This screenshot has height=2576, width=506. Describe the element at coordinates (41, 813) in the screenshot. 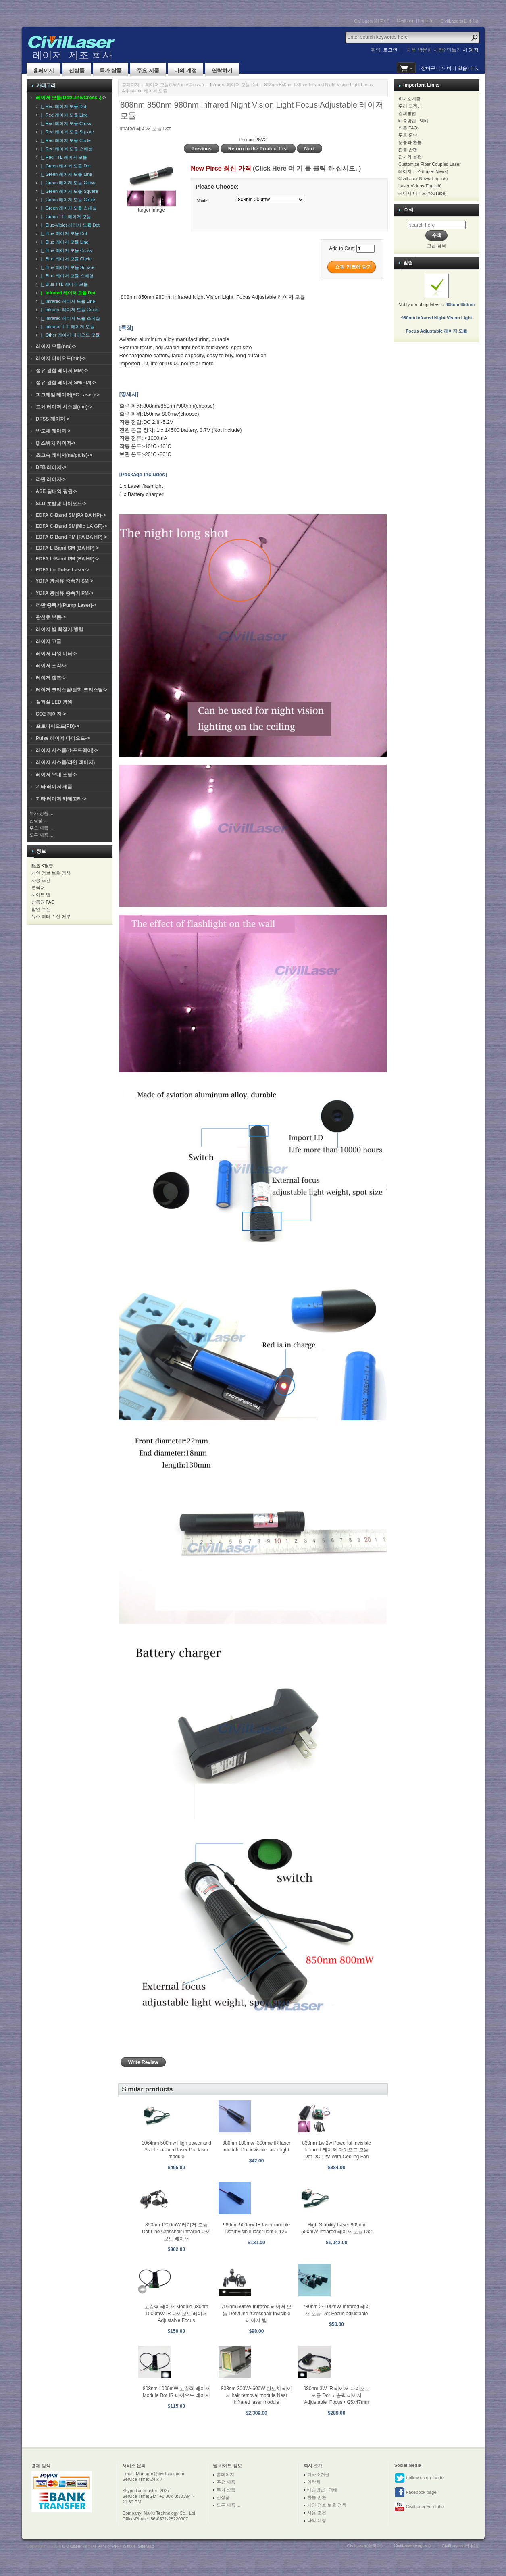

I see `특가 상품 ...` at that location.